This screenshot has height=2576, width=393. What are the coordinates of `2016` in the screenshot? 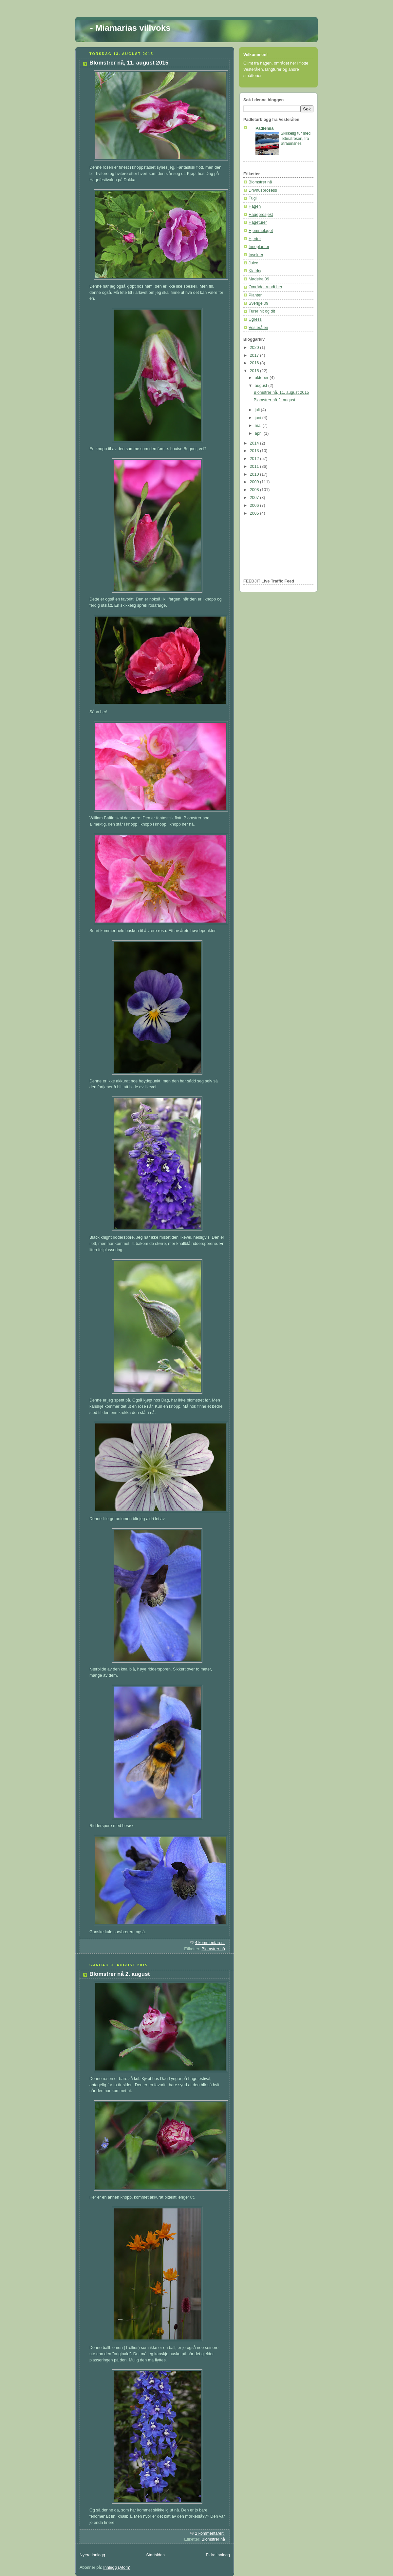 It's located at (255, 363).